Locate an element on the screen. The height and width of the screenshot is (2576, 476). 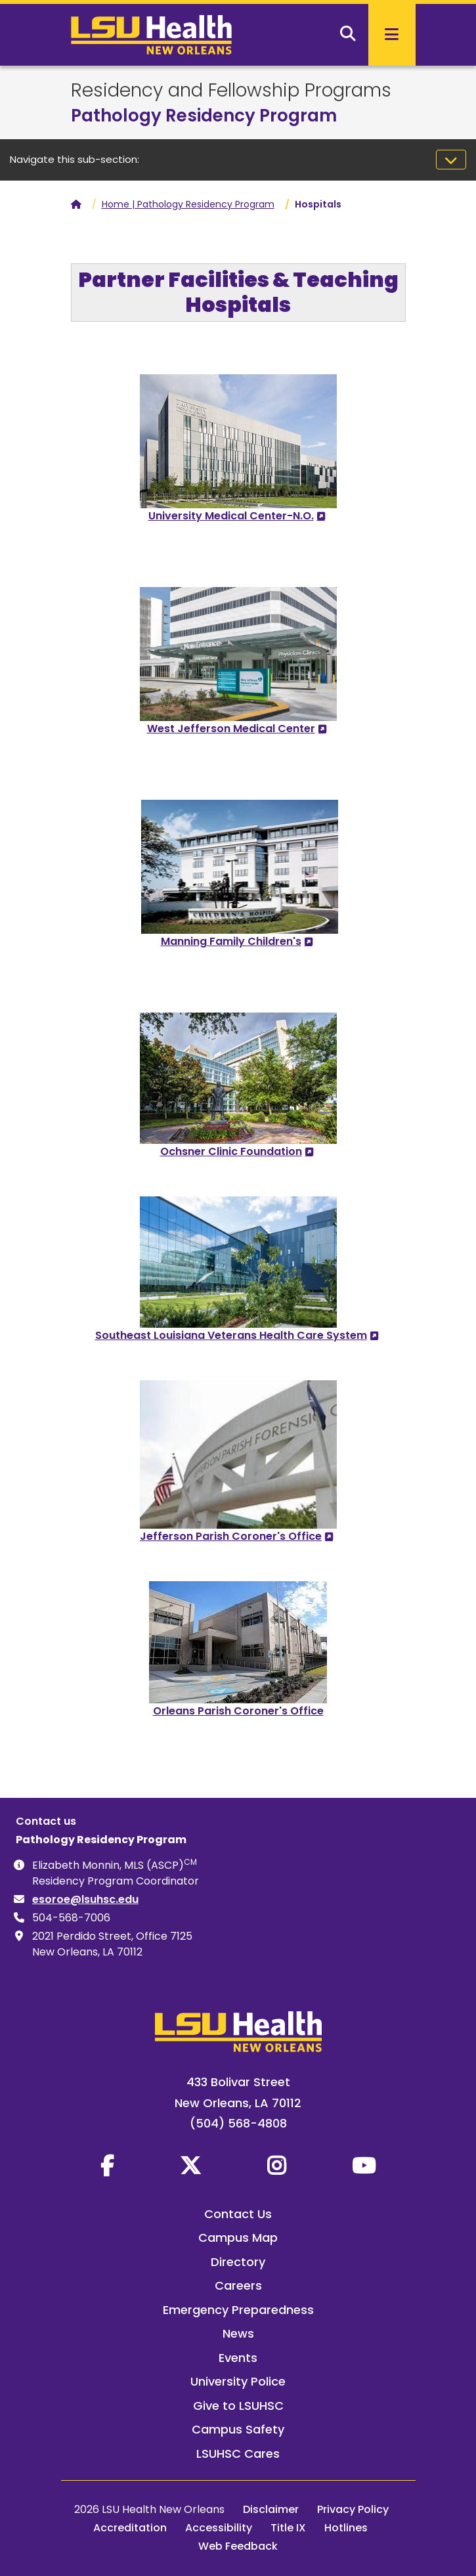
Manning Family Children's is located at coordinates (231, 941).